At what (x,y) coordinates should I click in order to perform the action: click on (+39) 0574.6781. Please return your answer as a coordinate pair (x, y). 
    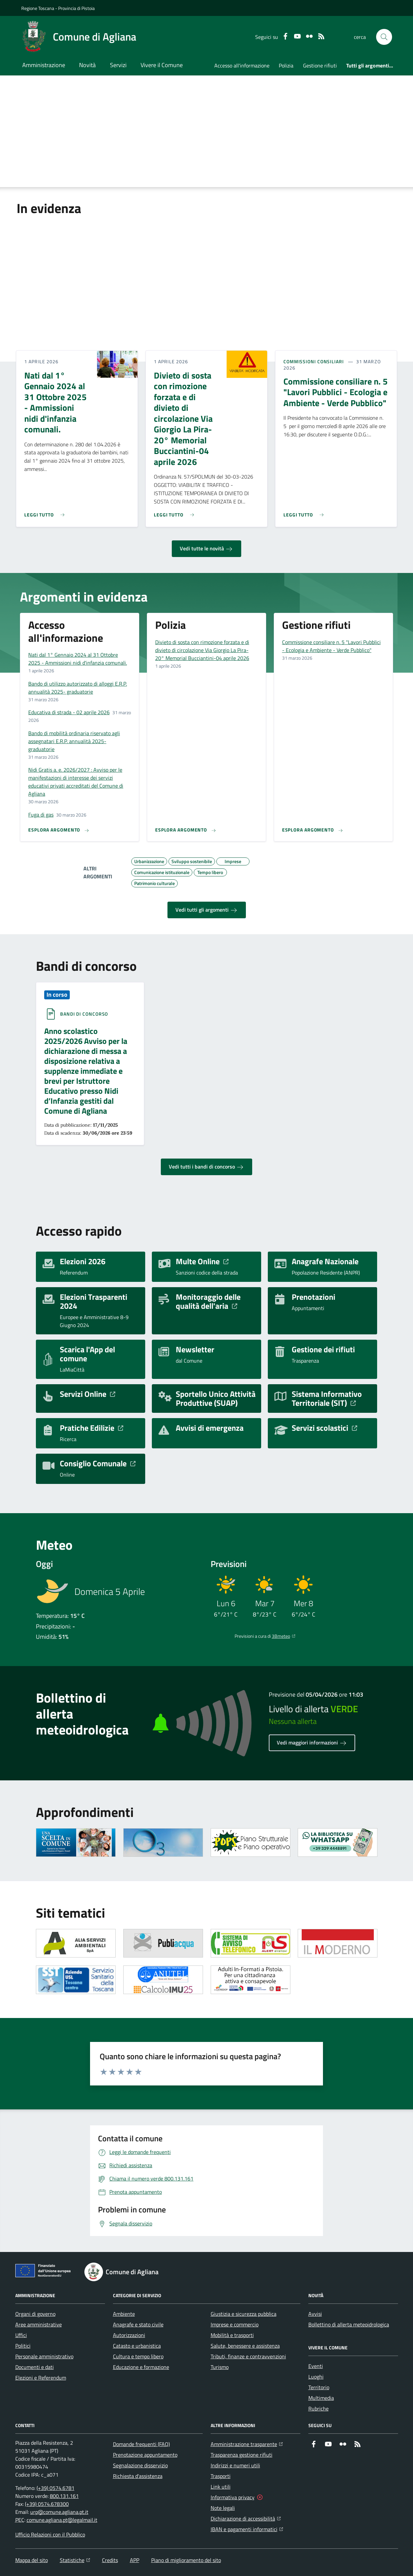
    Looking at the image, I should click on (55, 2488).